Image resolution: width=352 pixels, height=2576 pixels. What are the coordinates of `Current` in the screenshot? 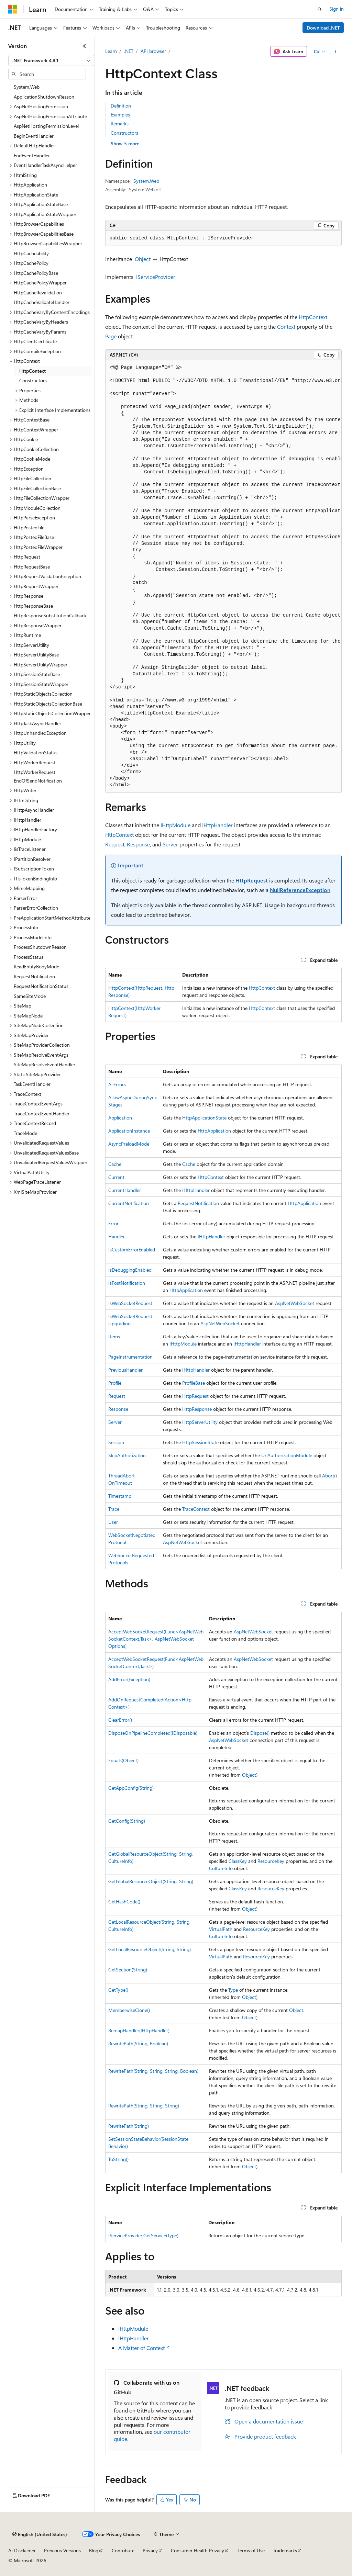 It's located at (116, 1177).